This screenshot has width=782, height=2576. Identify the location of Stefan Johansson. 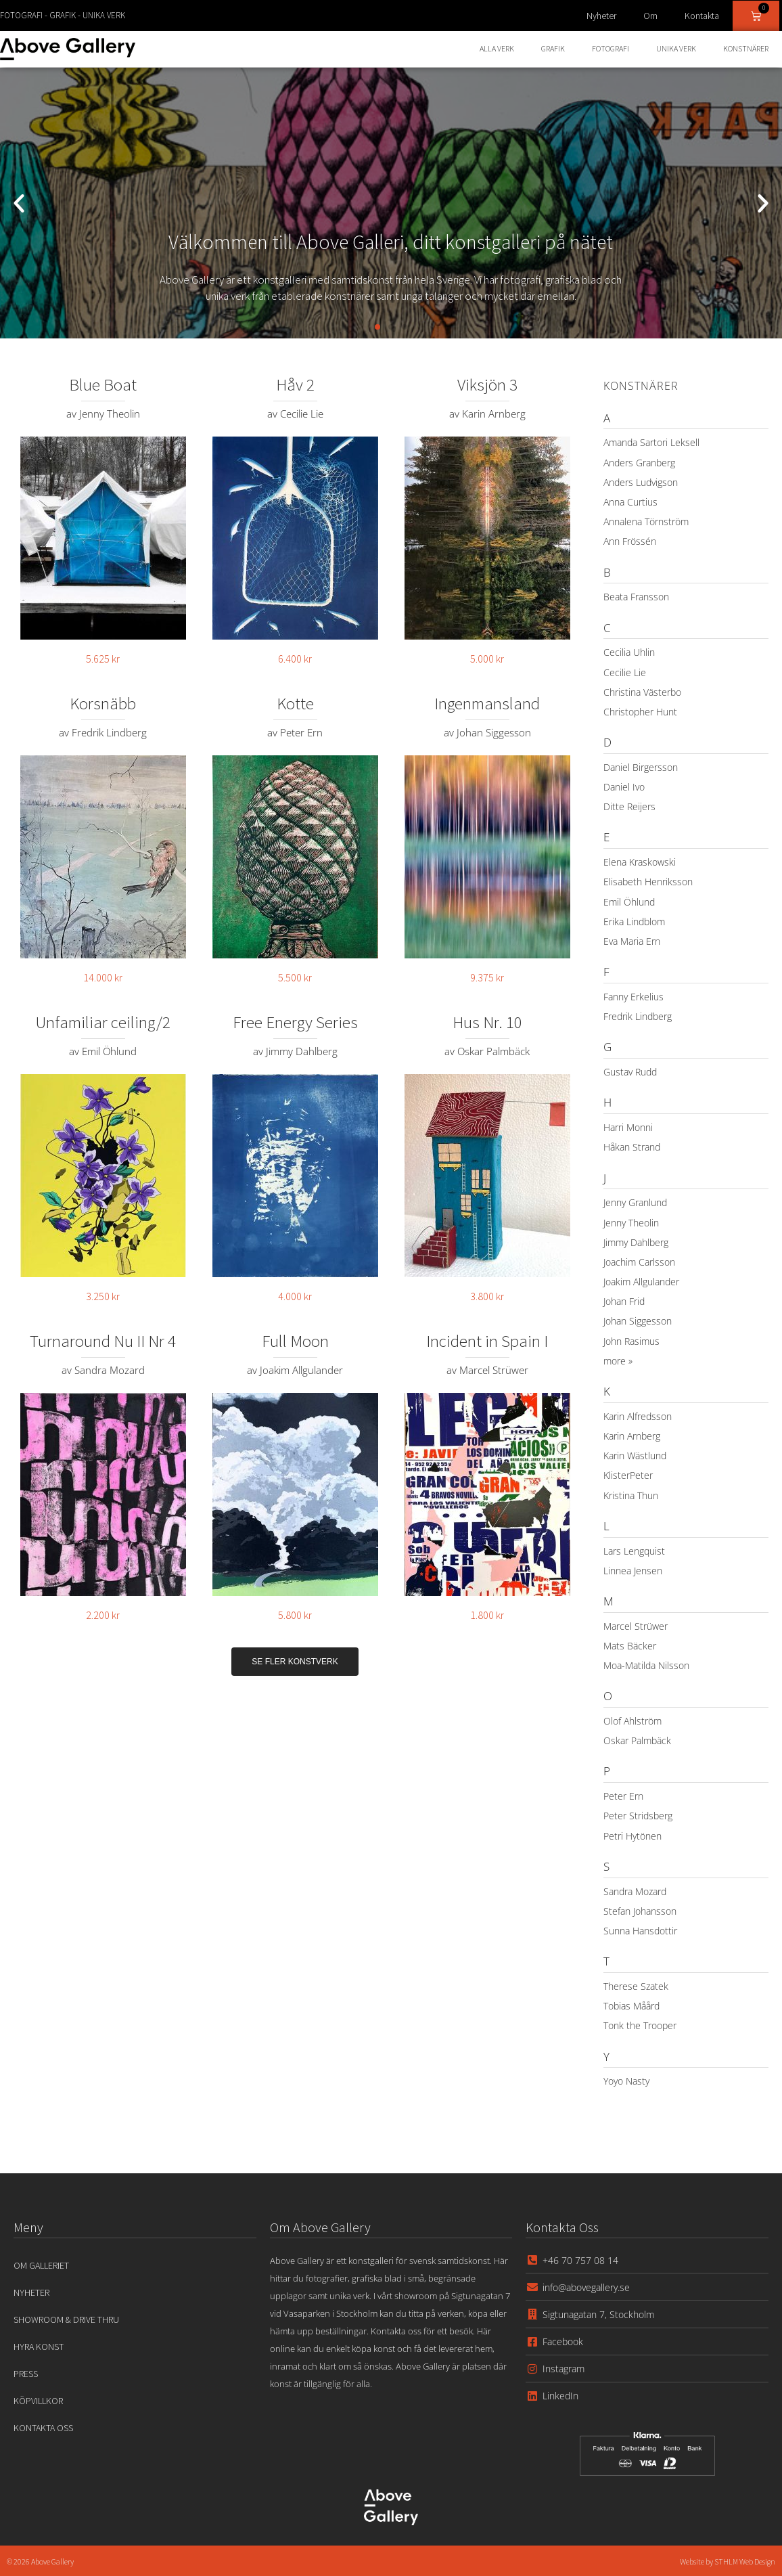
(639, 1911).